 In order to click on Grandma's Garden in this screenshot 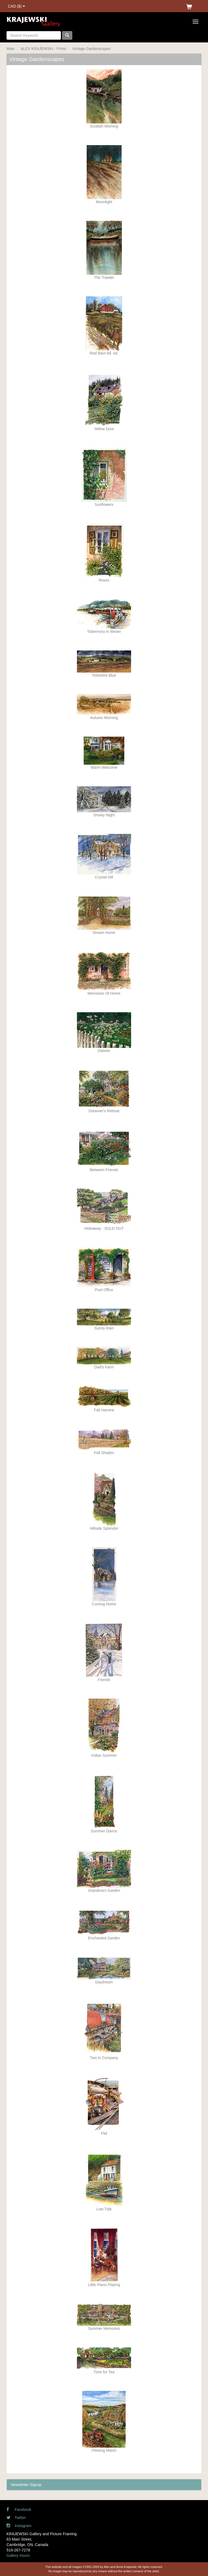, I will do `click(104, 1890)`.